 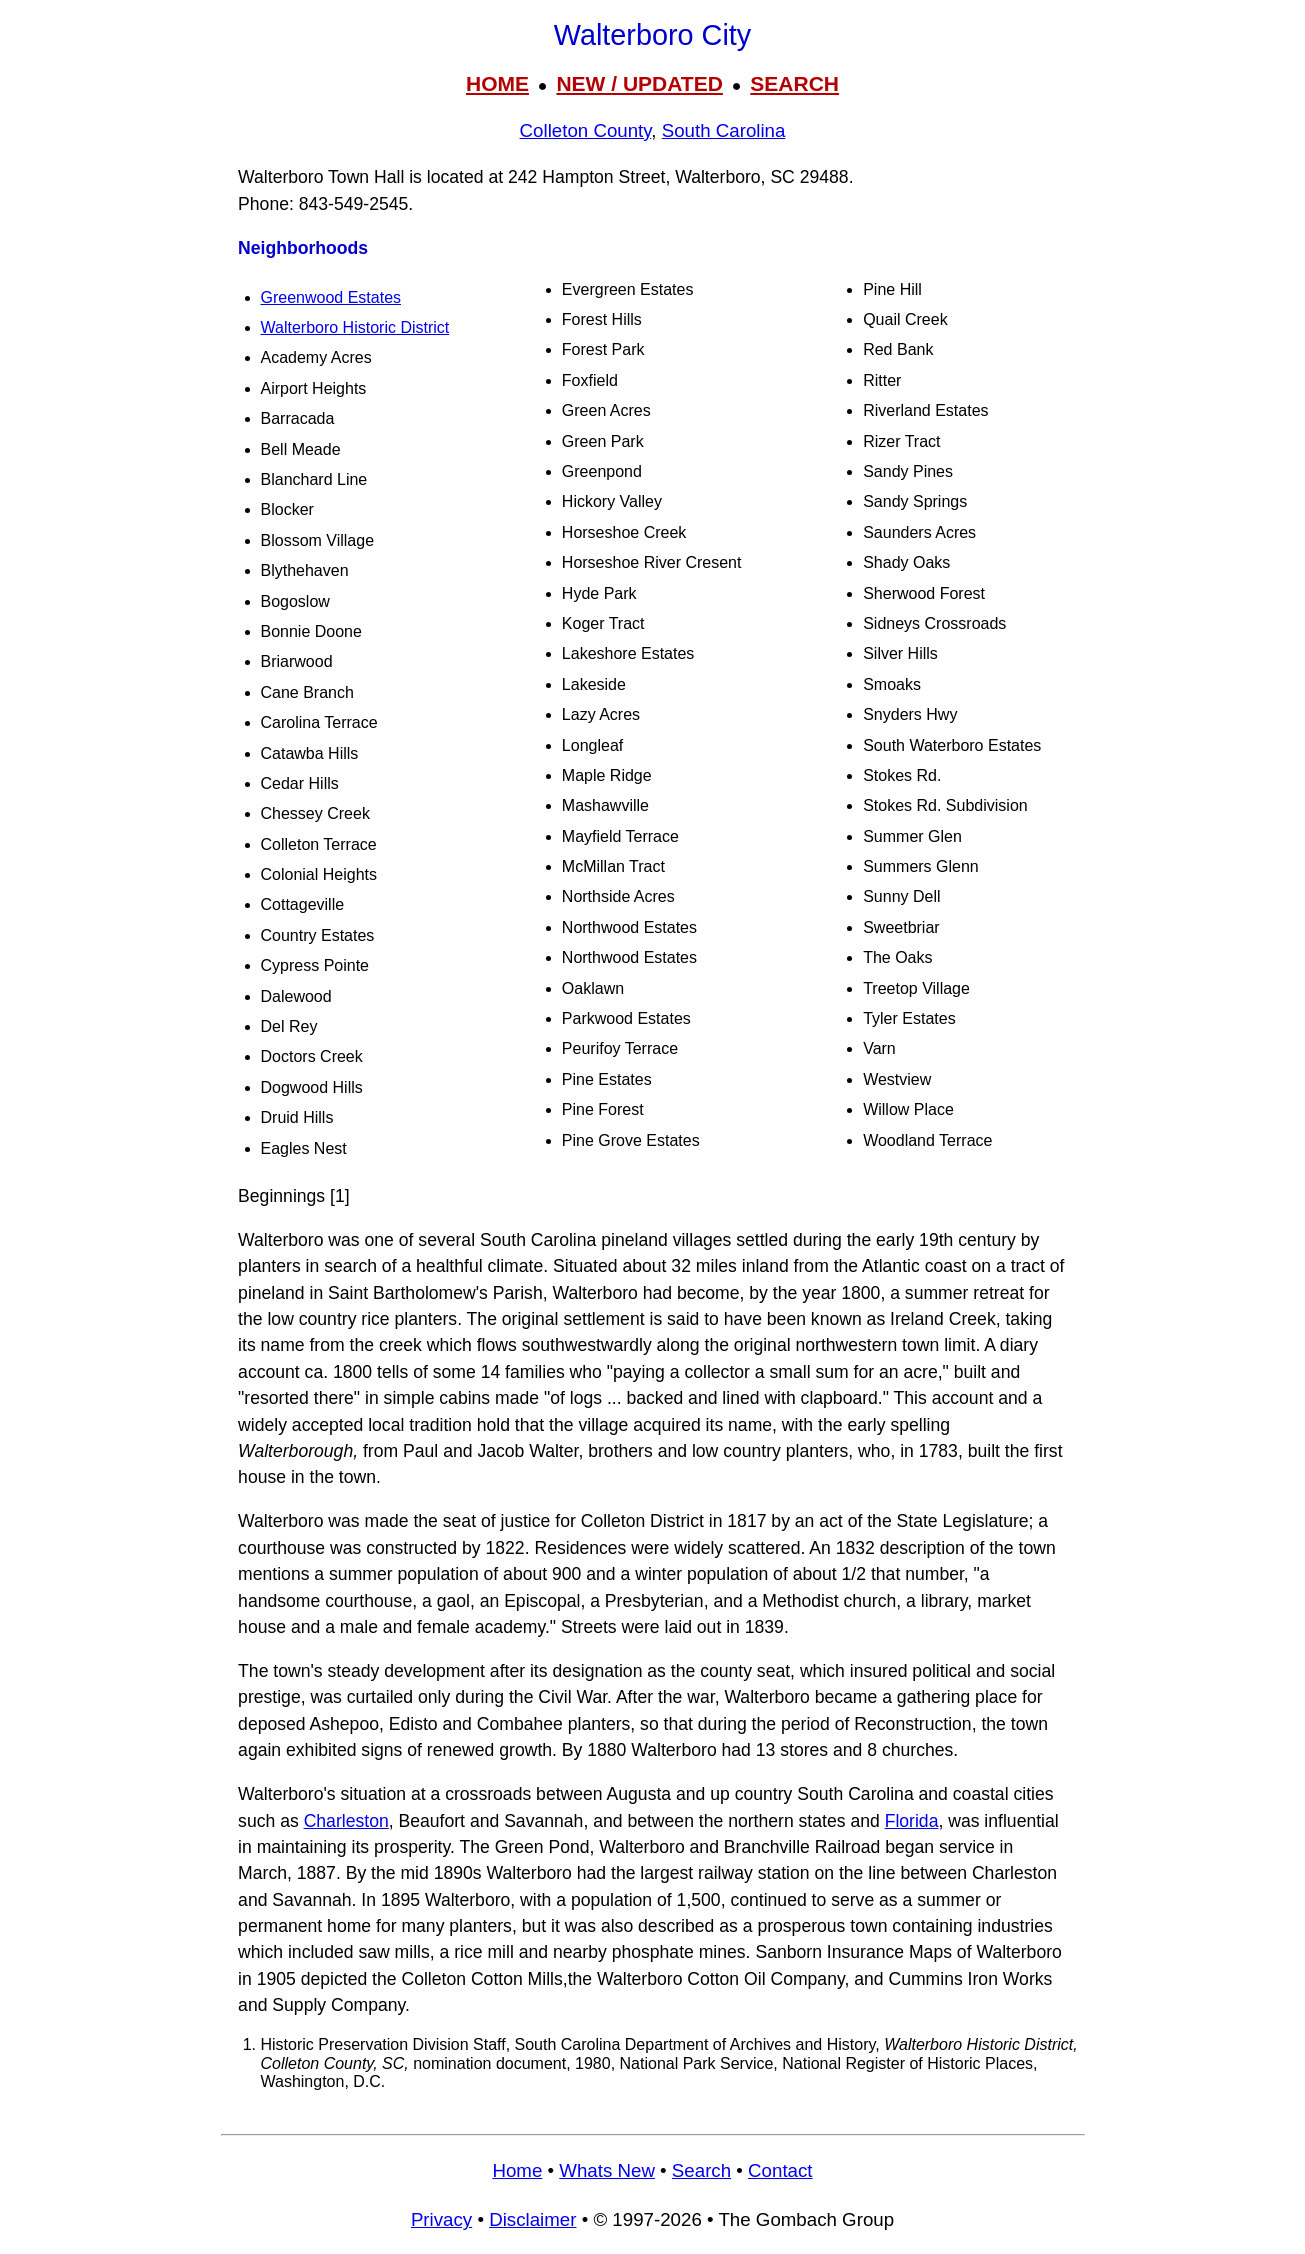 I want to click on South Carolina, so click(x=724, y=130).